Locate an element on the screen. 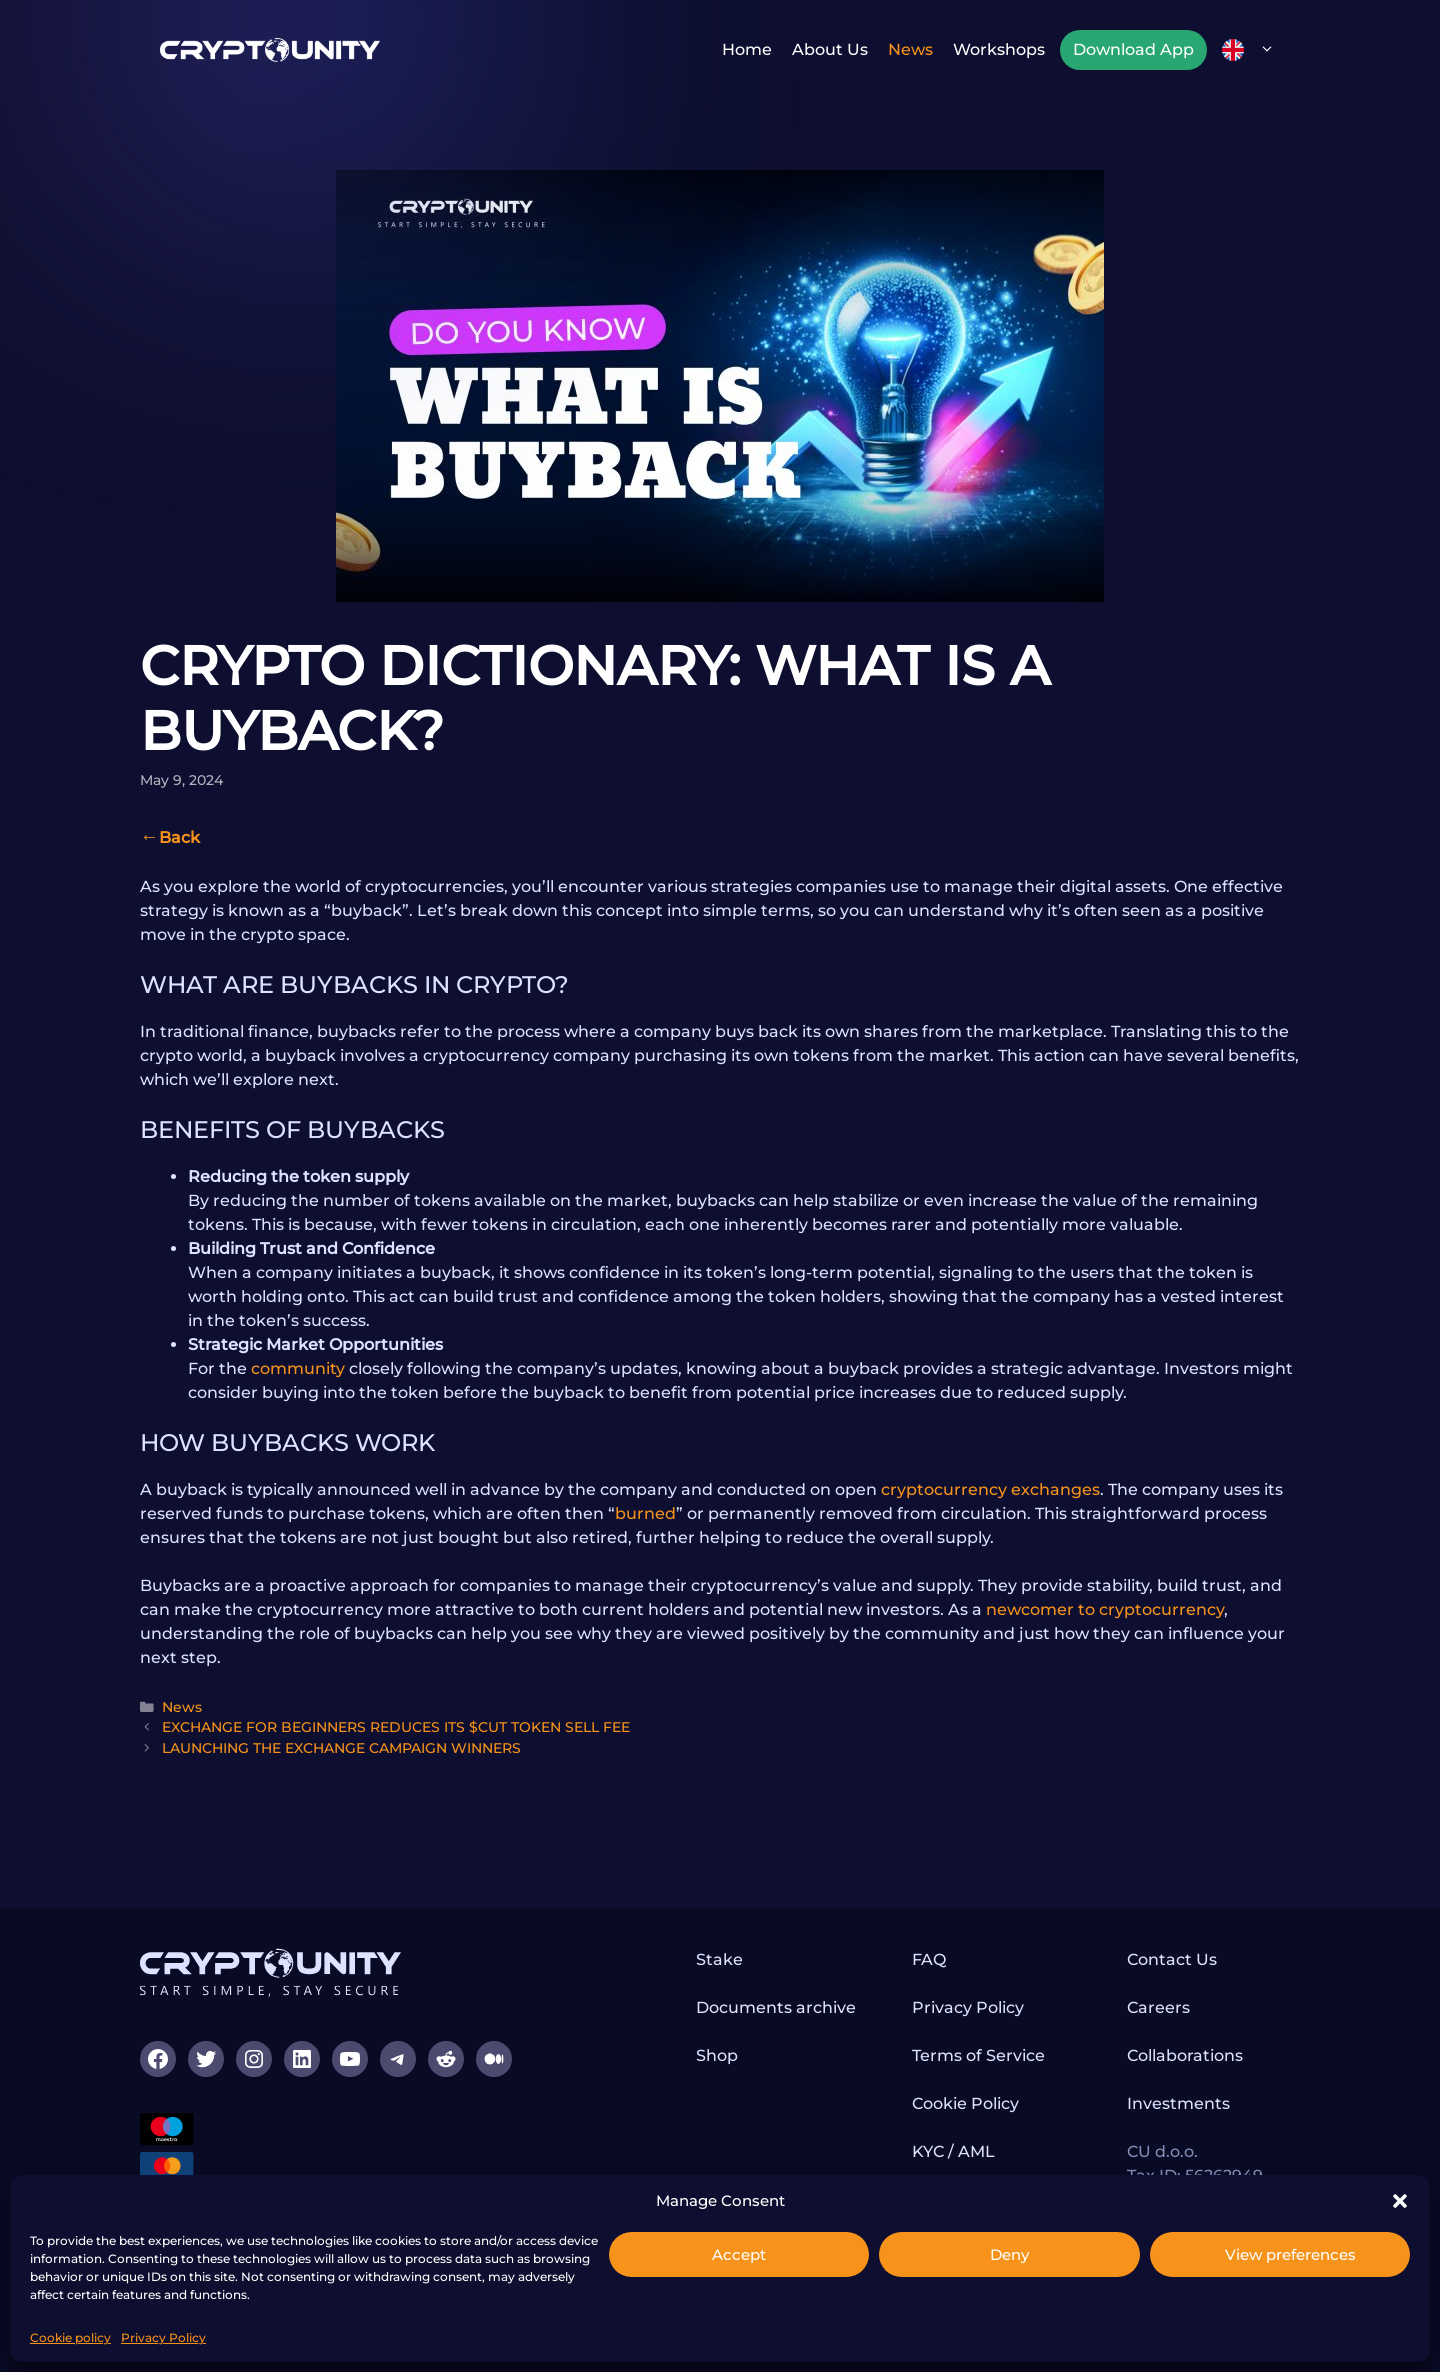 The image size is (1440, 2372). Home is located at coordinates (747, 49).